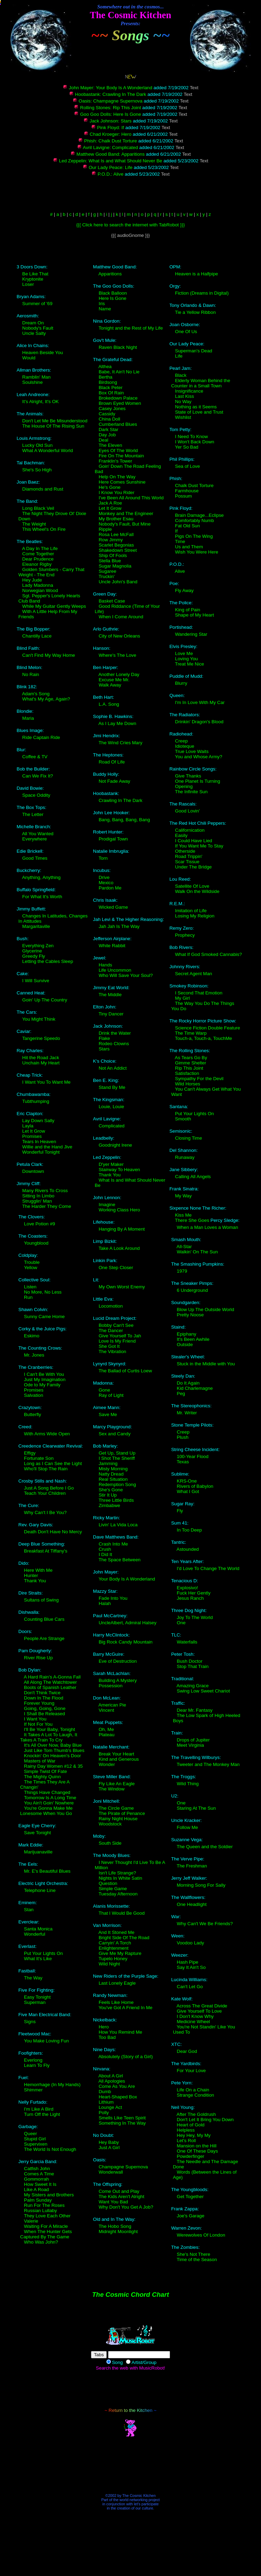  Describe the element at coordinates (196, 2114) in the screenshot. I see `After The Goldrush` at that location.